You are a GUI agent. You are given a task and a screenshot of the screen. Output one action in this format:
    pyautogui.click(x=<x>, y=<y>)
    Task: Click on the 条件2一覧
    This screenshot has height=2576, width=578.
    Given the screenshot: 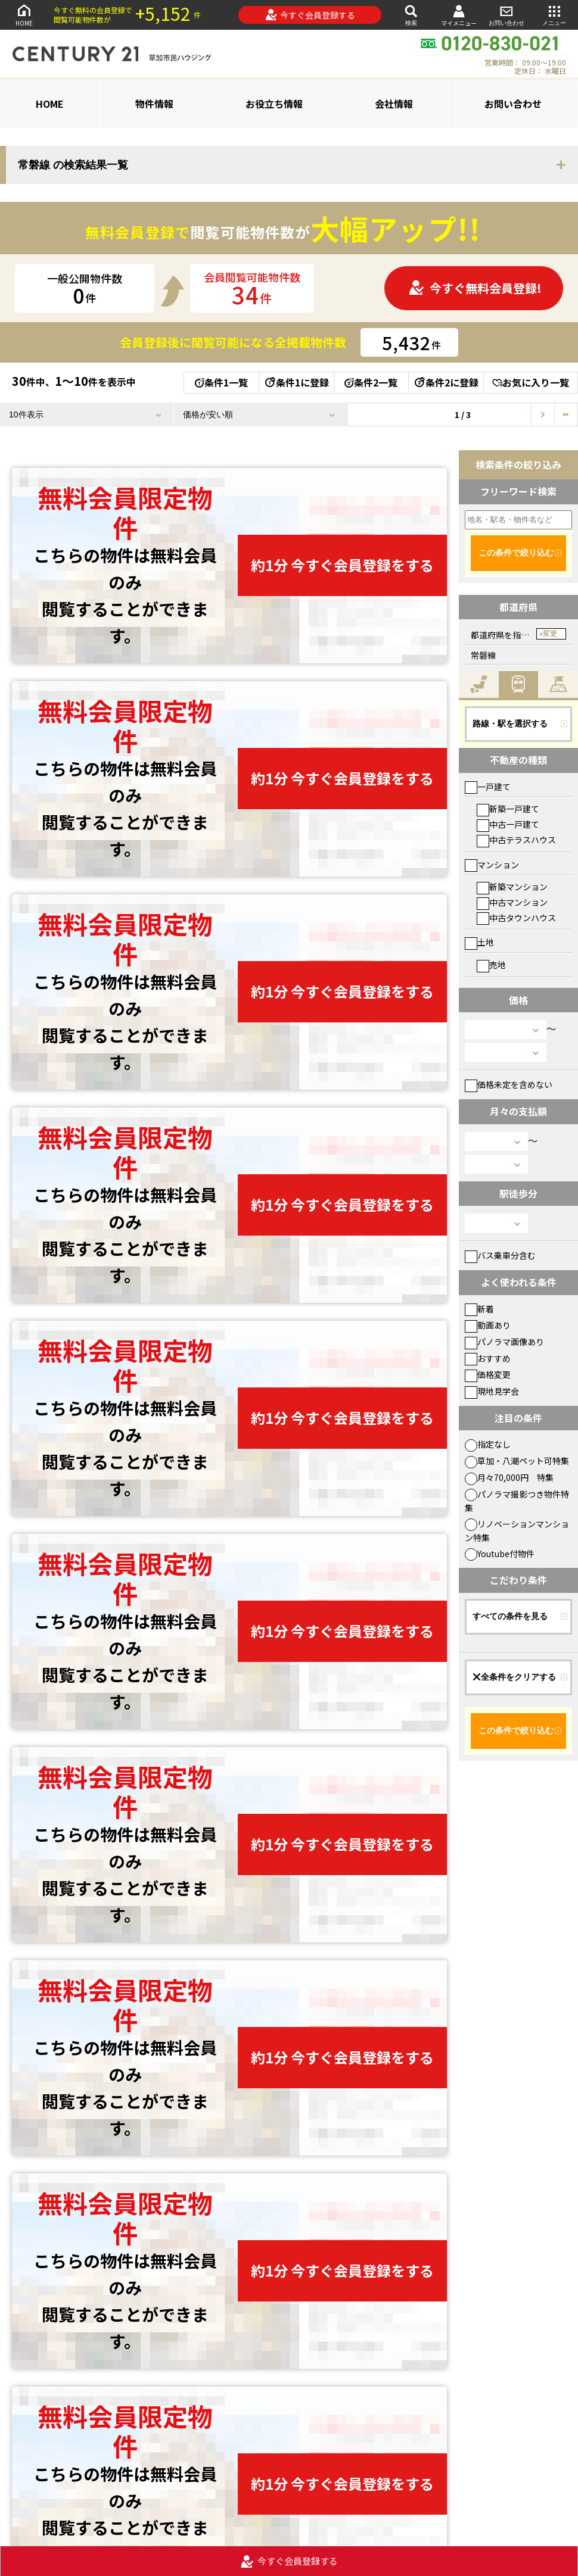 What is the action you would take?
    pyautogui.click(x=370, y=382)
    